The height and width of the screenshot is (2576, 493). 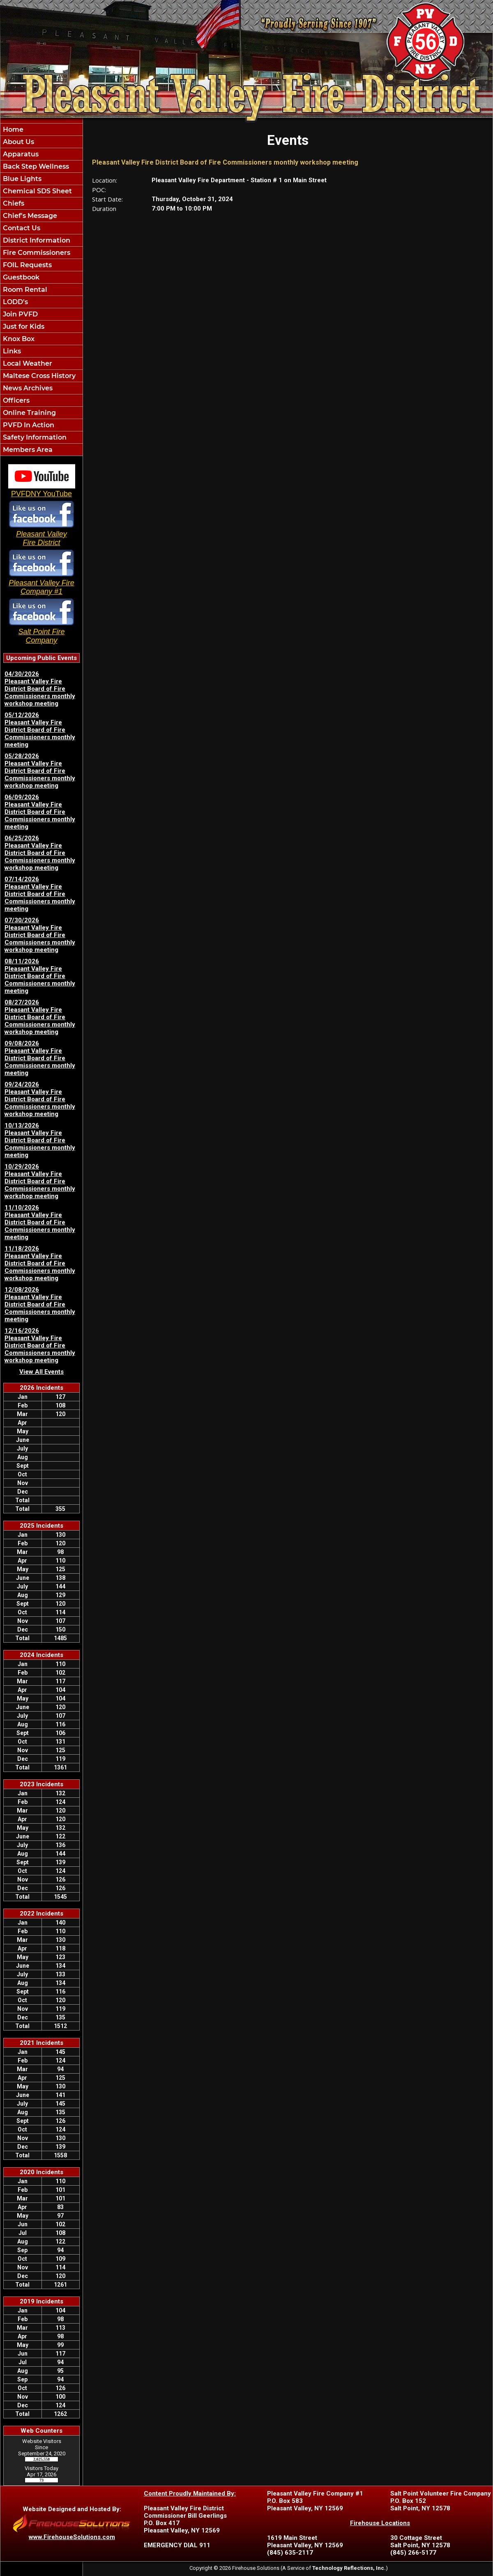 I want to click on 06/09/2026 Pleasant Valley Fire District Board of Fire Commissioners monthly meeting, so click(x=40, y=811).